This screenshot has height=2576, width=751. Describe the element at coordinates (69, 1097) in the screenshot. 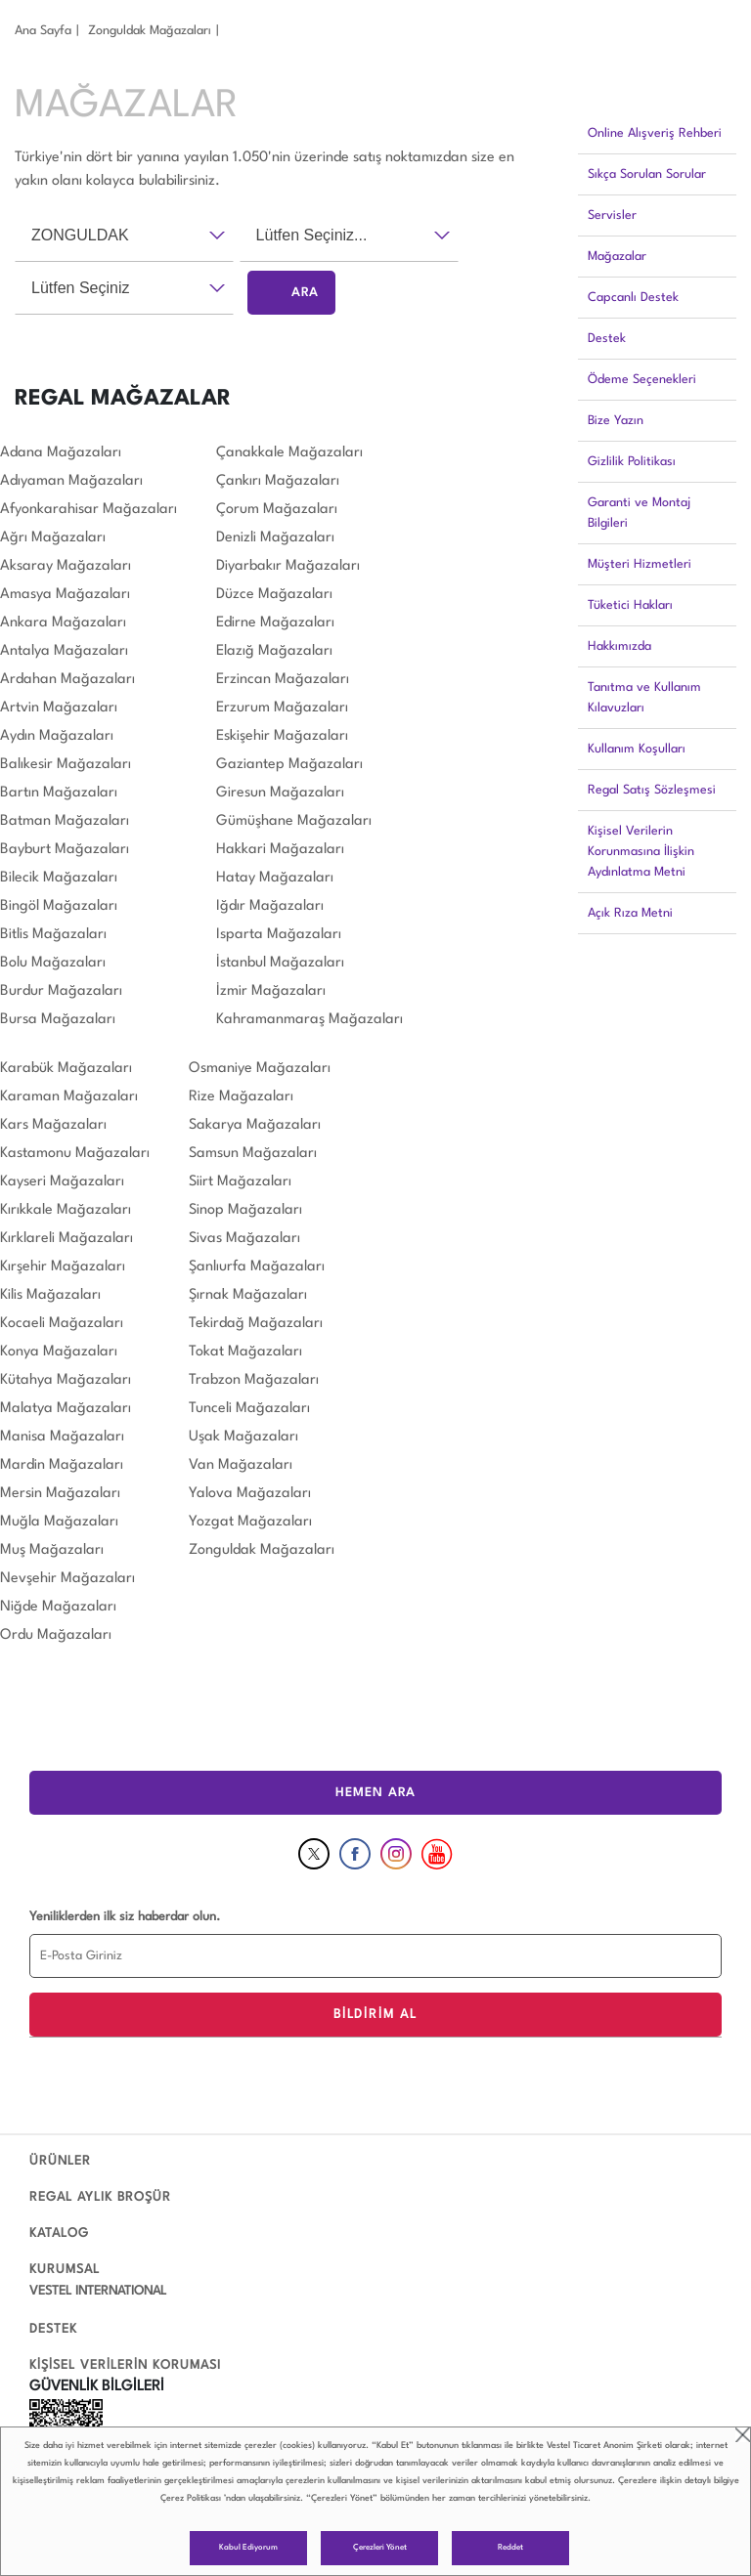

I see `Karaman Mağazaları` at that location.